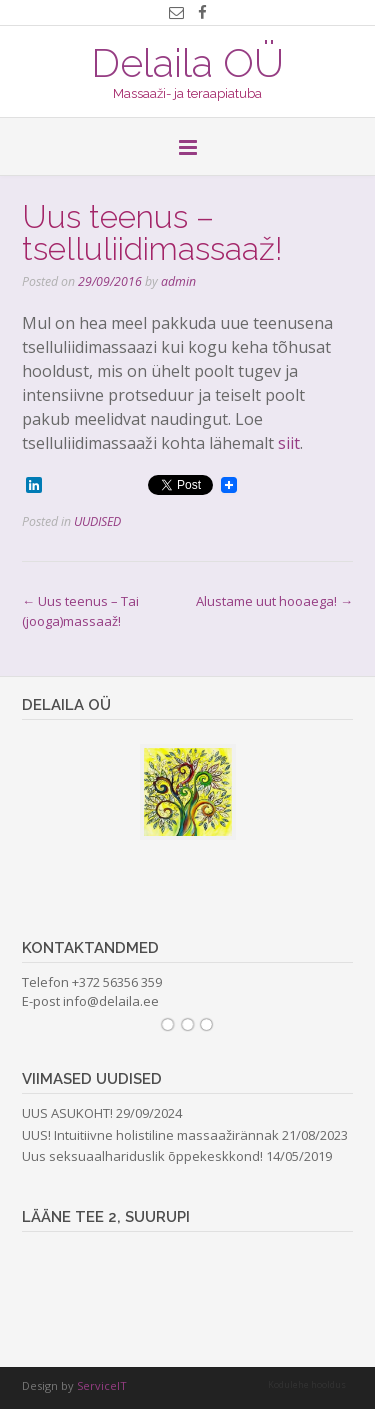 The image size is (375, 1409). I want to click on admin, so click(178, 281).